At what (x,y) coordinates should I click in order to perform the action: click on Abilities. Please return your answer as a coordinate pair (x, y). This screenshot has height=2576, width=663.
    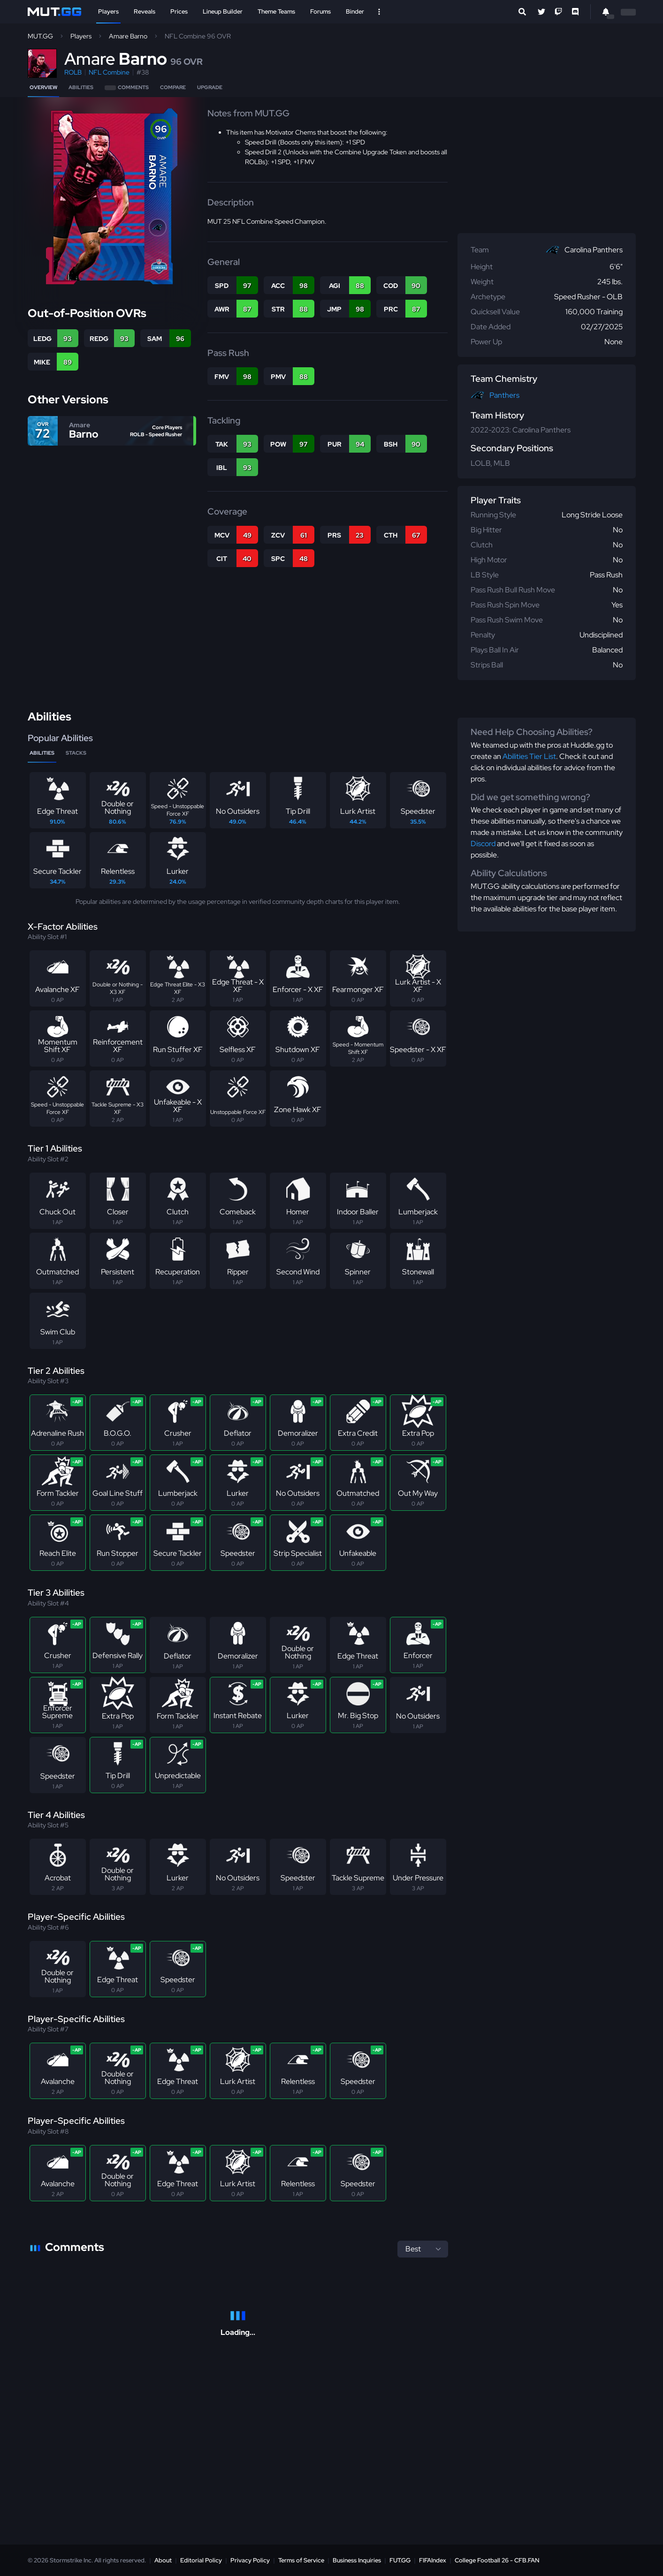
    Looking at the image, I should click on (81, 87).